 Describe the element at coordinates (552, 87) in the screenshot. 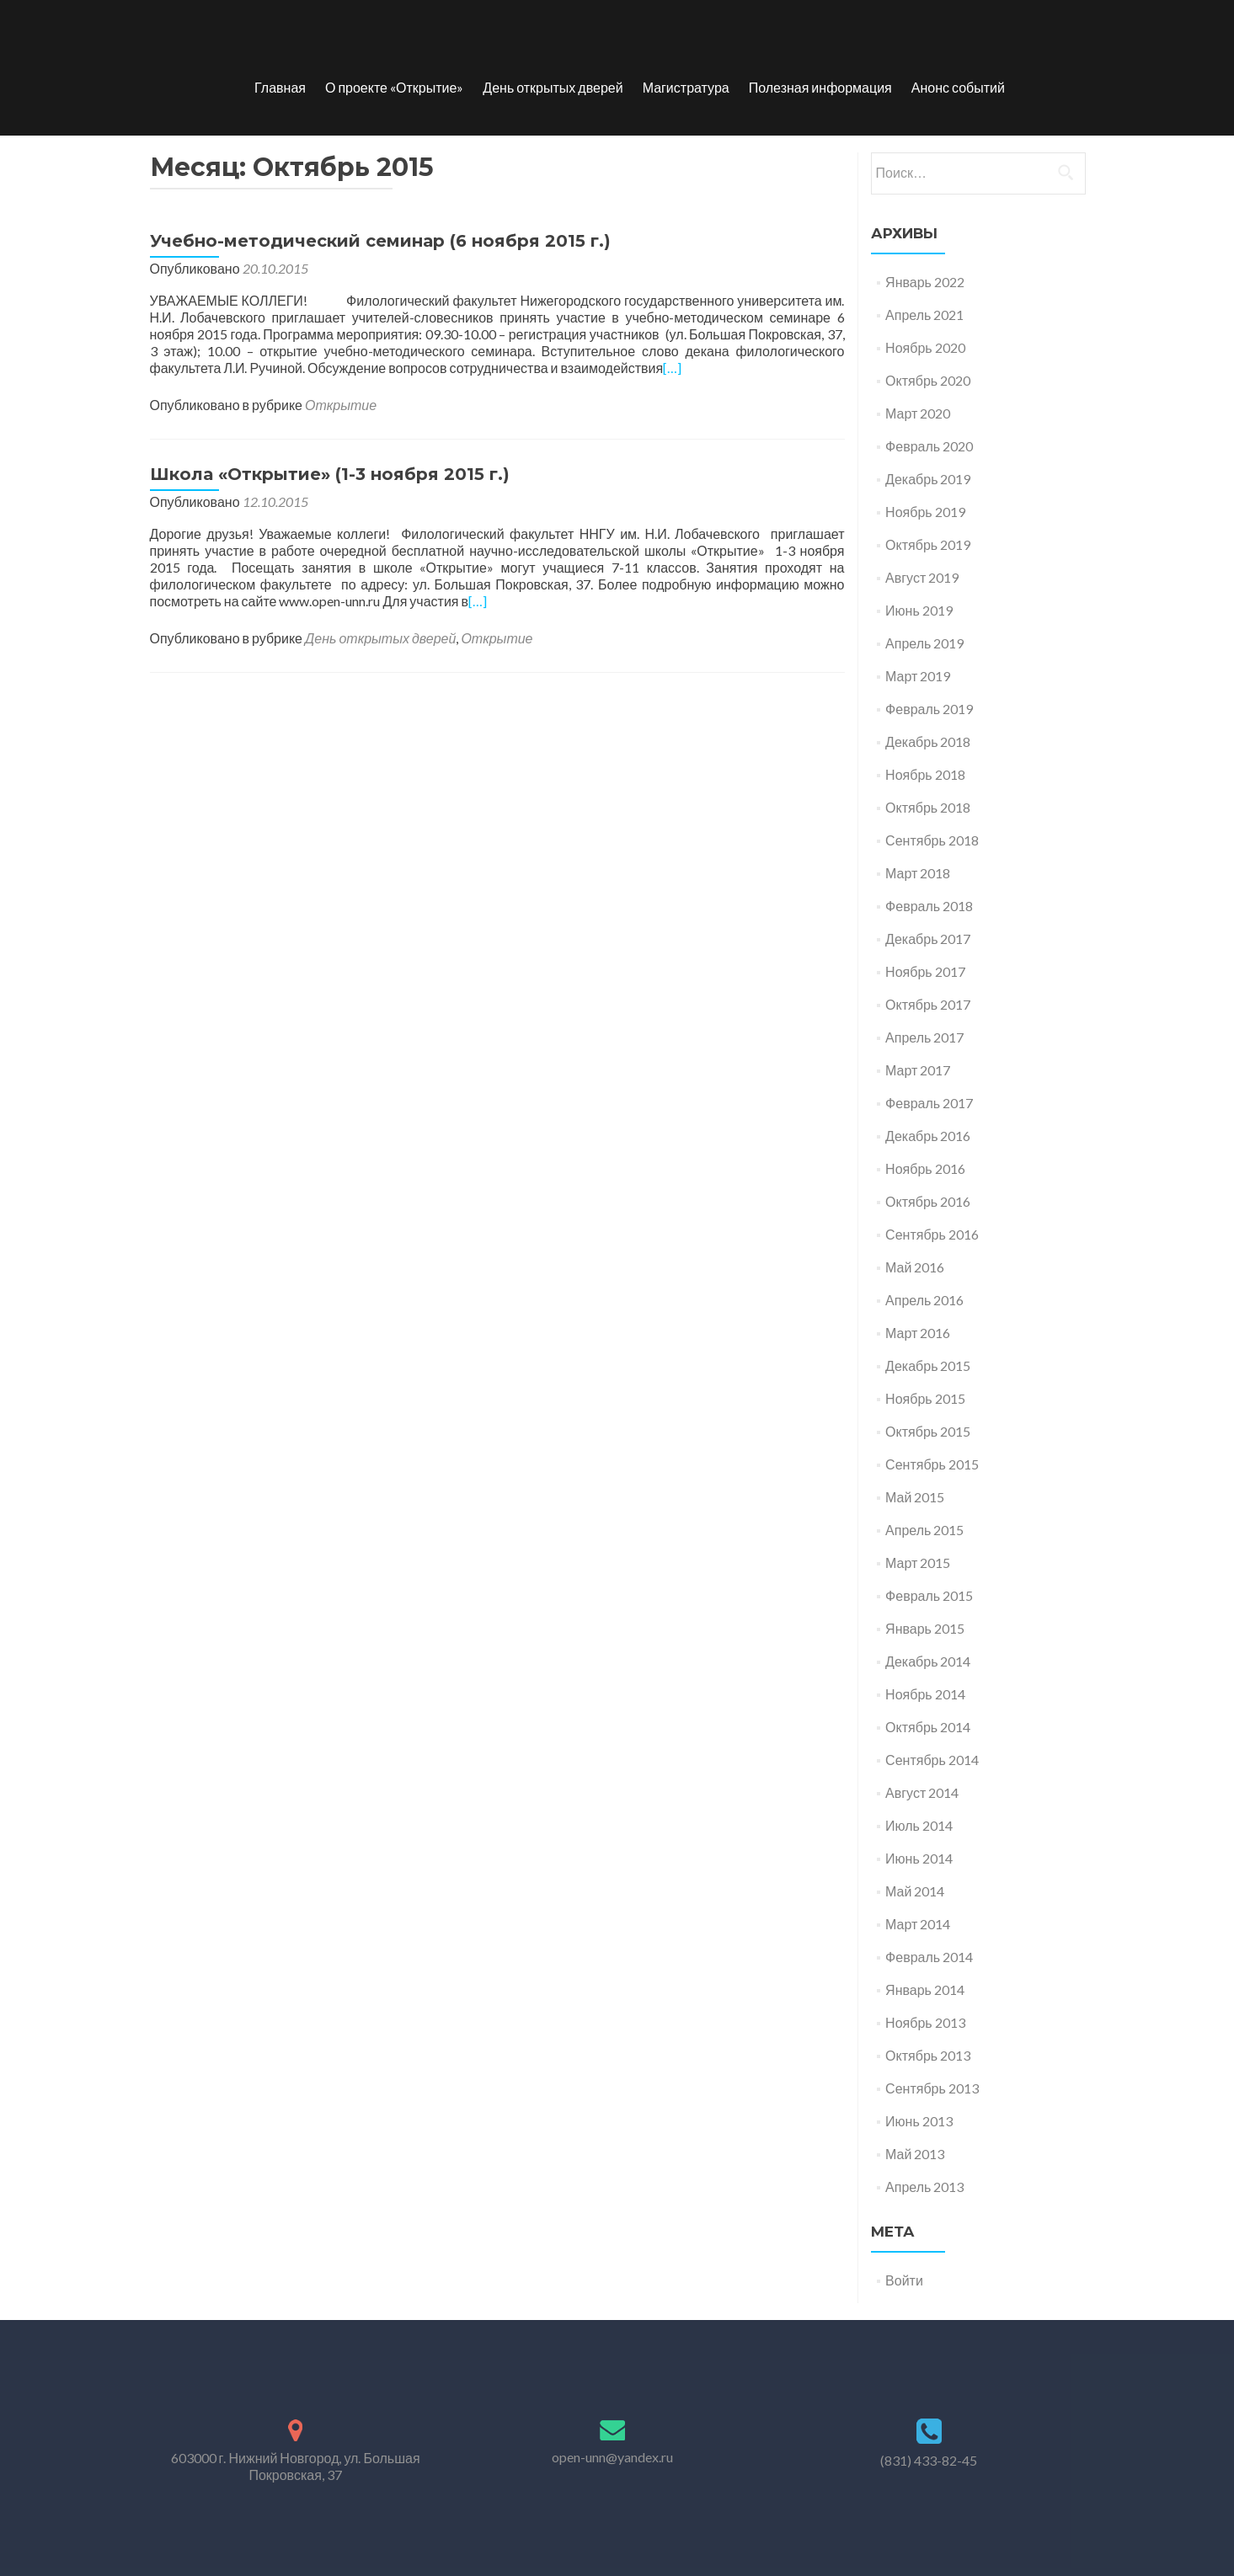

I see `День открытых дверей` at that location.